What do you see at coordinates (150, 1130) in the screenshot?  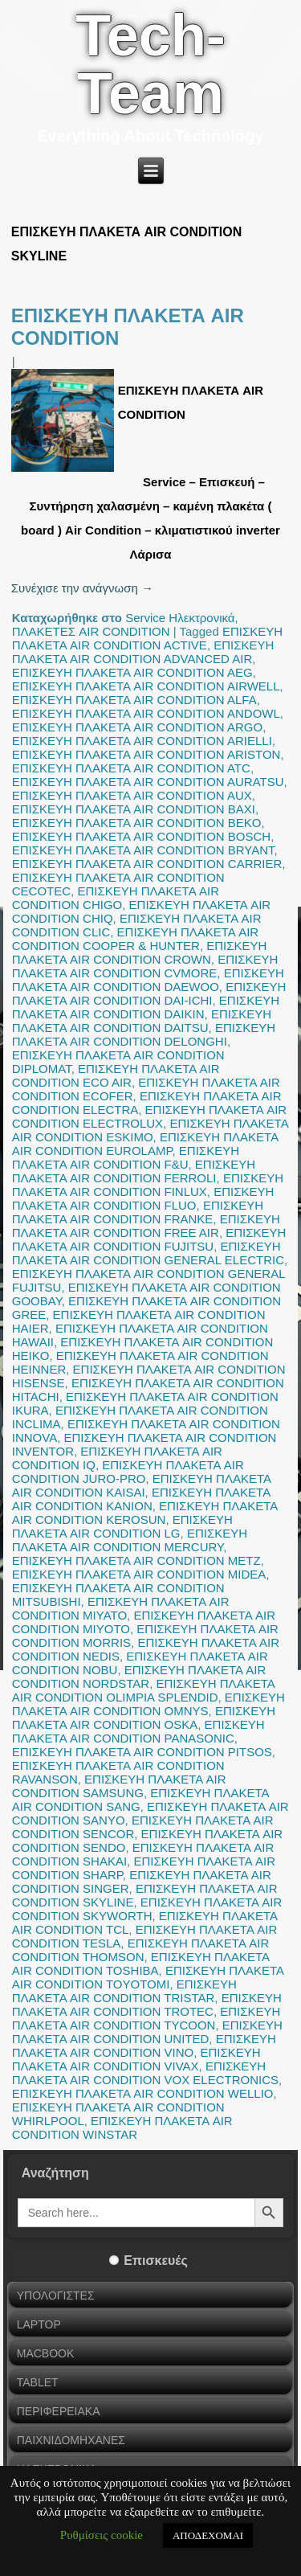 I see `ΕΠΙΣΚΕΥΗ ΠΛΑΚΕΤΑ AIR CONDITION ESKIMO` at bounding box center [150, 1130].